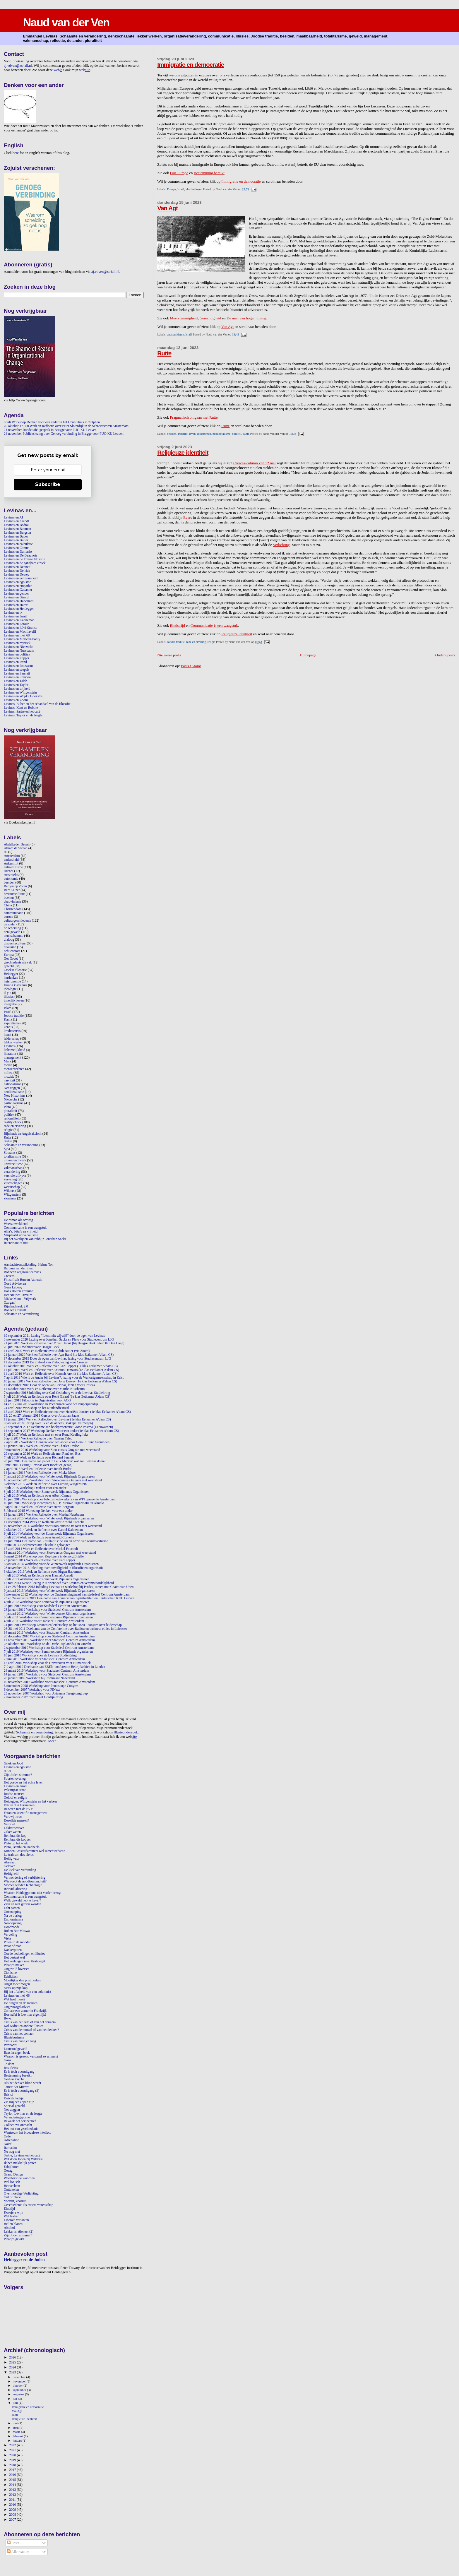 This screenshot has width=459, height=2576. What do you see at coordinates (47, 1663) in the screenshot?
I see `12 april 2010 Workshop voor de Universiteit voor Humanistiek` at bounding box center [47, 1663].